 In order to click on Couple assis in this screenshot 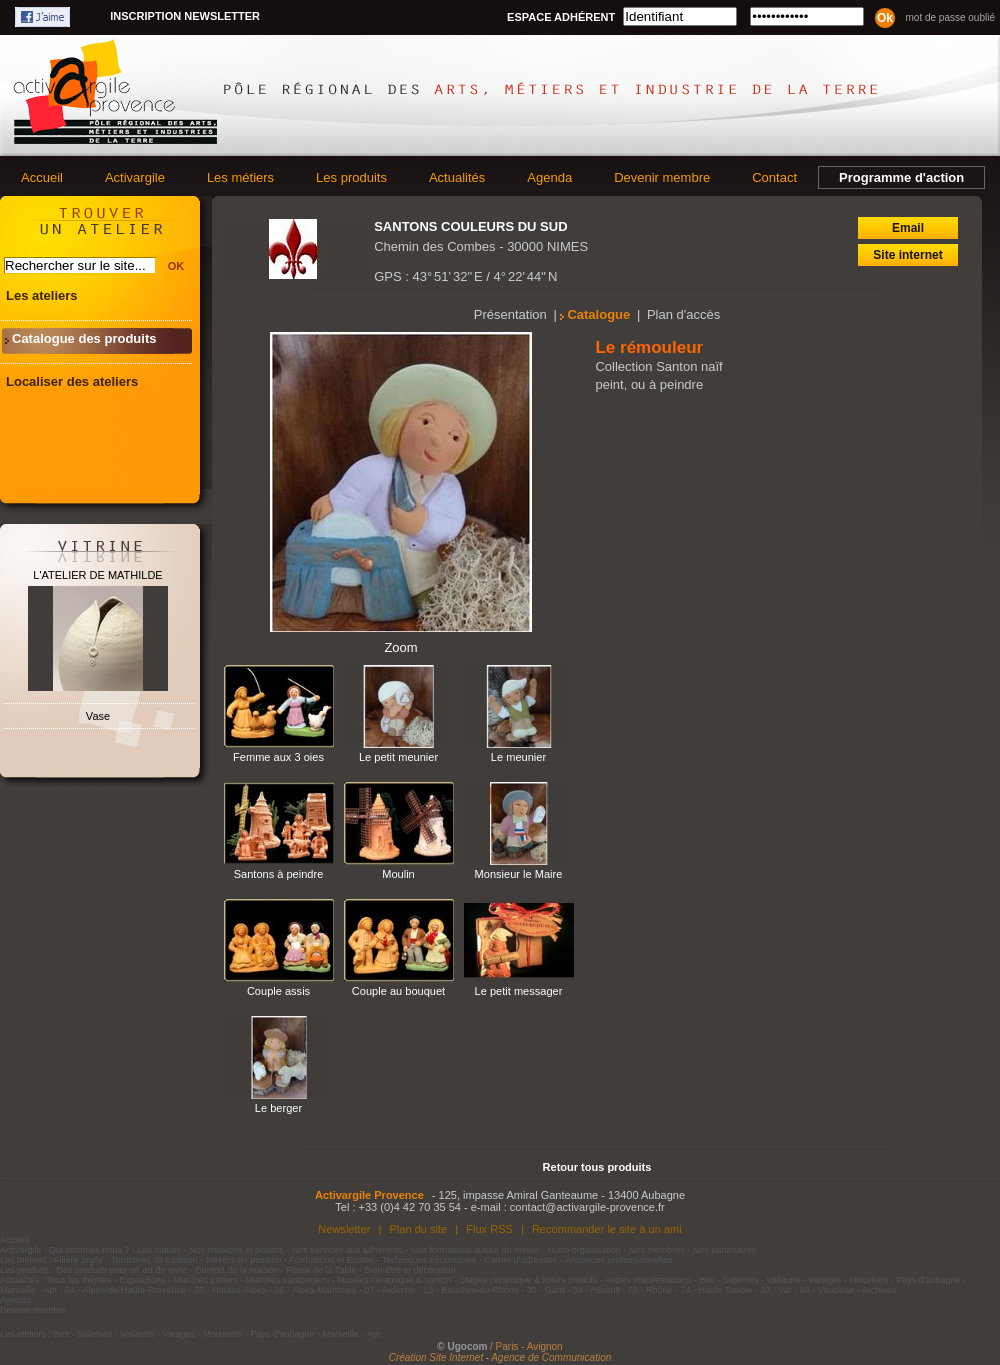, I will do `click(278, 991)`.